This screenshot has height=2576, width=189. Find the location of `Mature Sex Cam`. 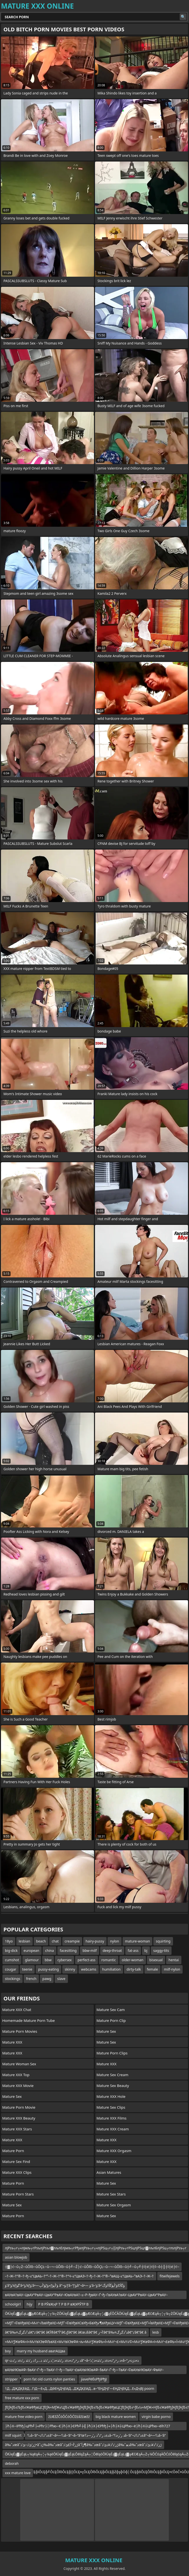

Mature Sex Cam is located at coordinates (110, 2009).